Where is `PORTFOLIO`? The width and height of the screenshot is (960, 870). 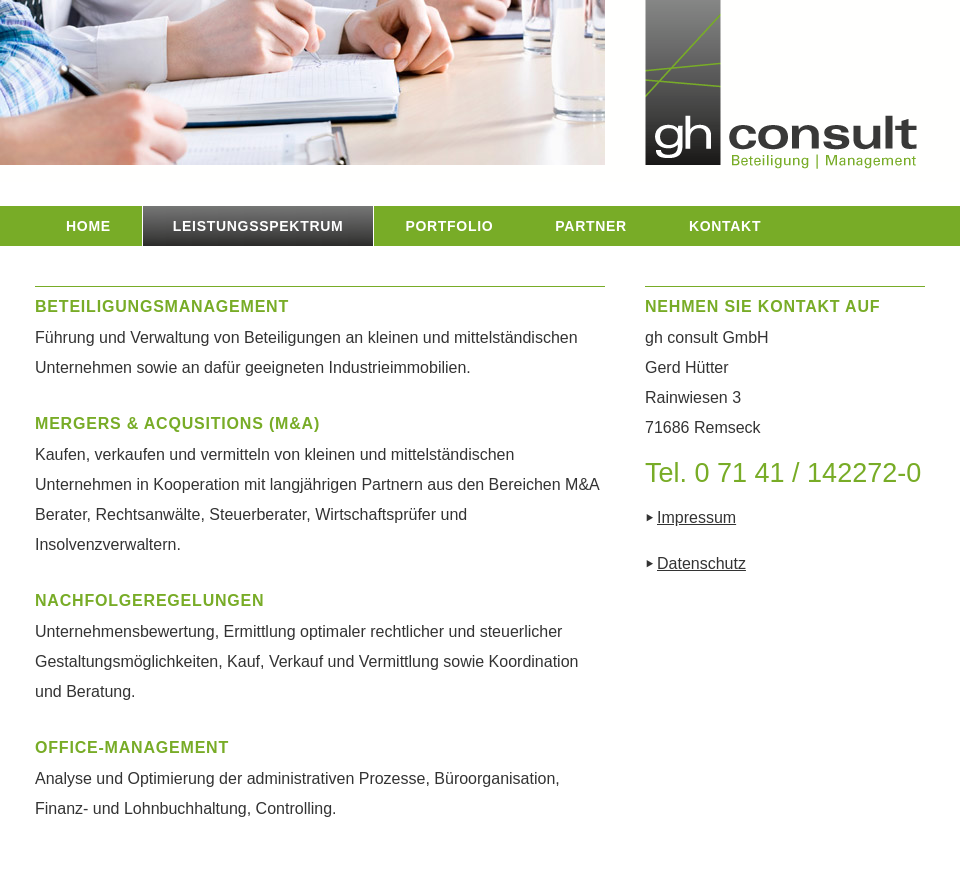
PORTFOLIO is located at coordinates (449, 226).